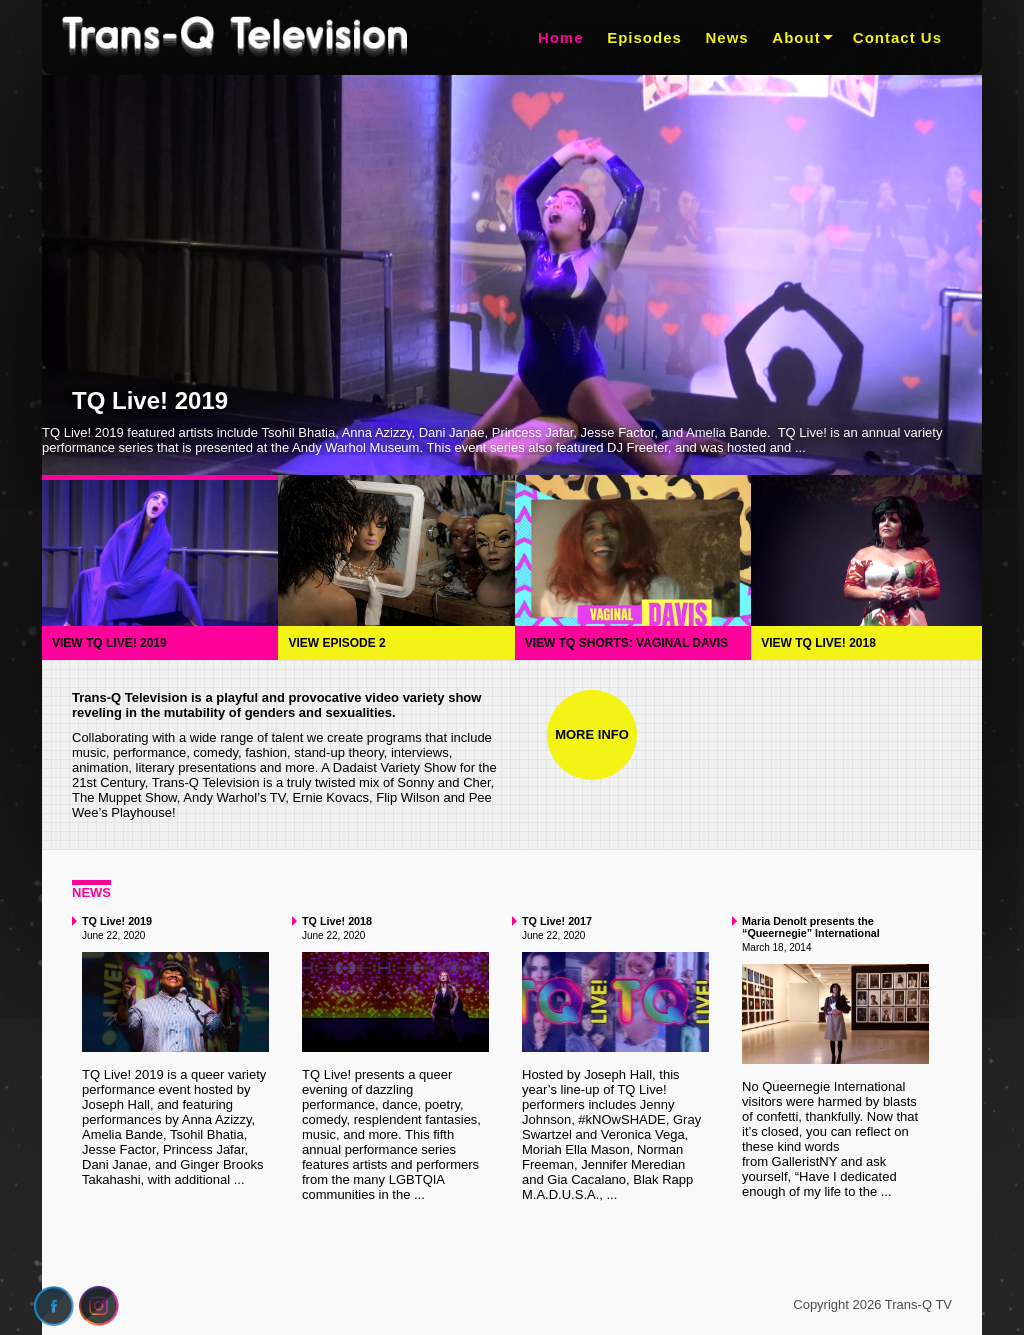 Image resolution: width=1024 pixels, height=1335 pixels. What do you see at coordinates (897, 37) in the screenshot?
I see `Contact Us` at bounding box center [897, 37].